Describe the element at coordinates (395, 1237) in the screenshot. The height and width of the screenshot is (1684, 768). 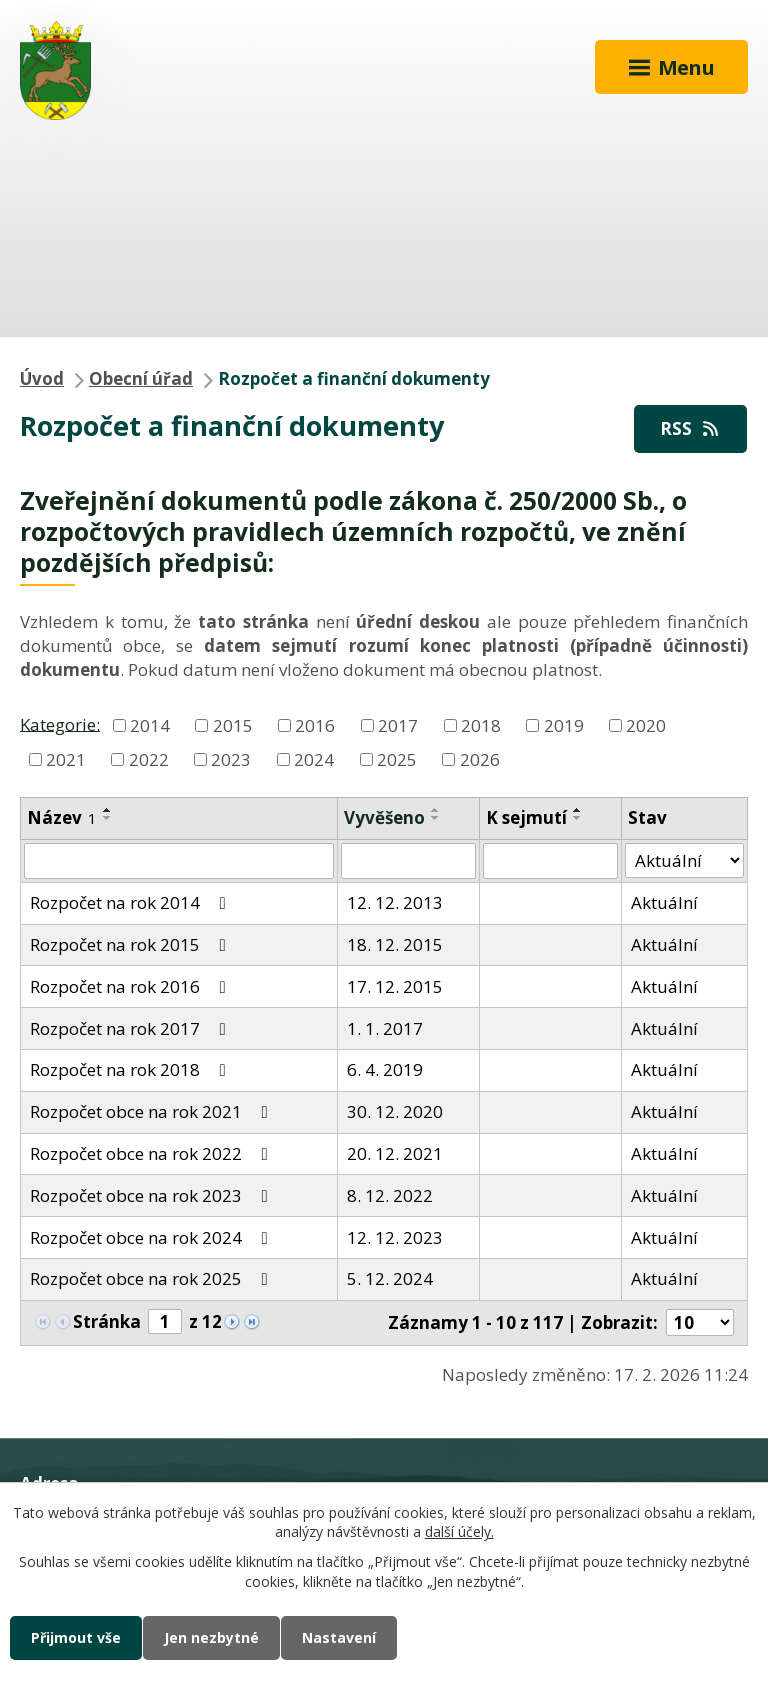
I see `12. 12. 2023` at that location.